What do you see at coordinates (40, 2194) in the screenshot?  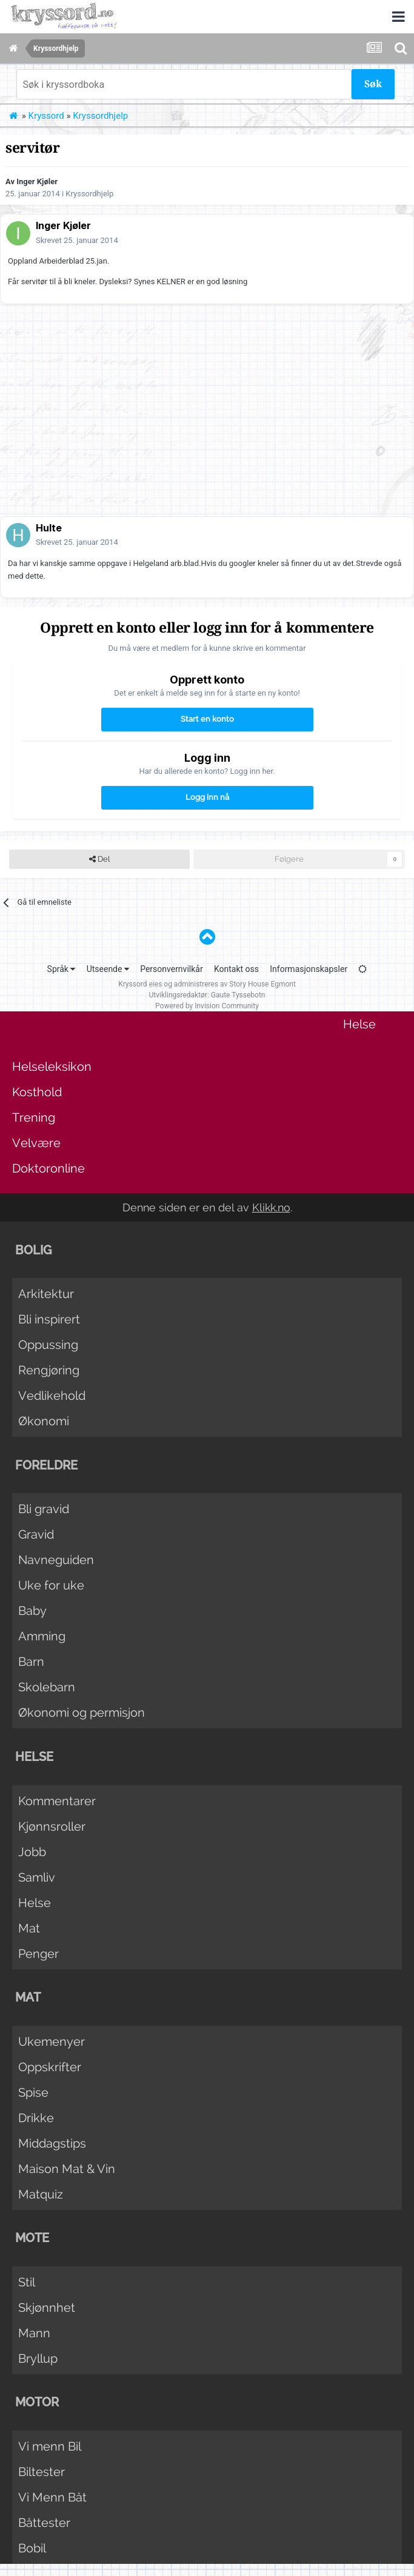 I see `Matquiz` at bounding box center [40, 2194].